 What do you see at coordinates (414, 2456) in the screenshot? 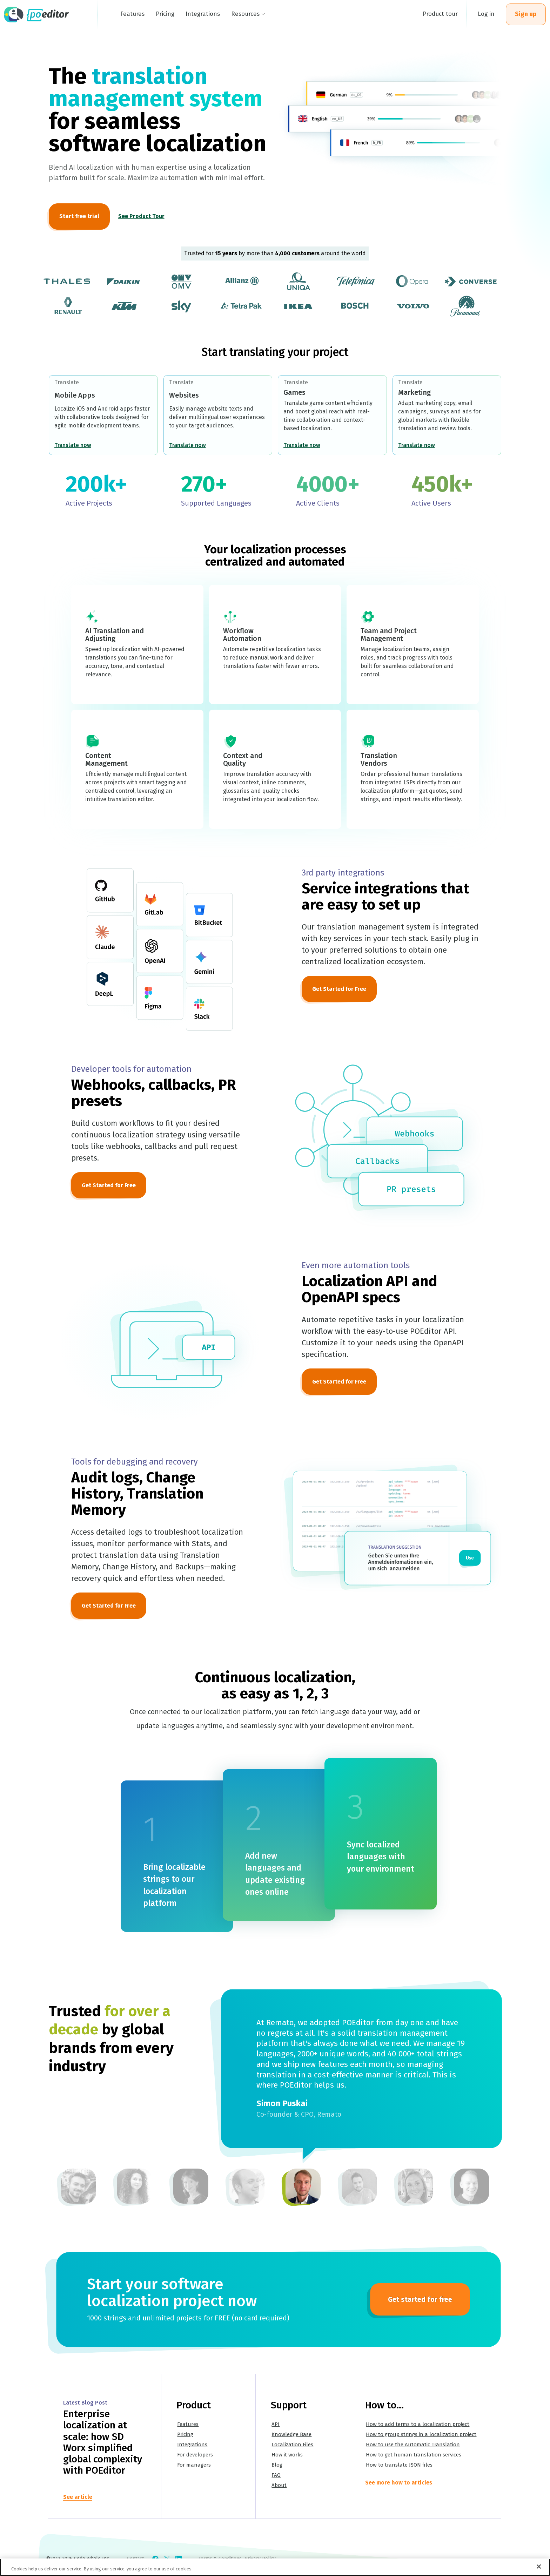
I see `How to get human translation services` at bounding box center [414, 2456].